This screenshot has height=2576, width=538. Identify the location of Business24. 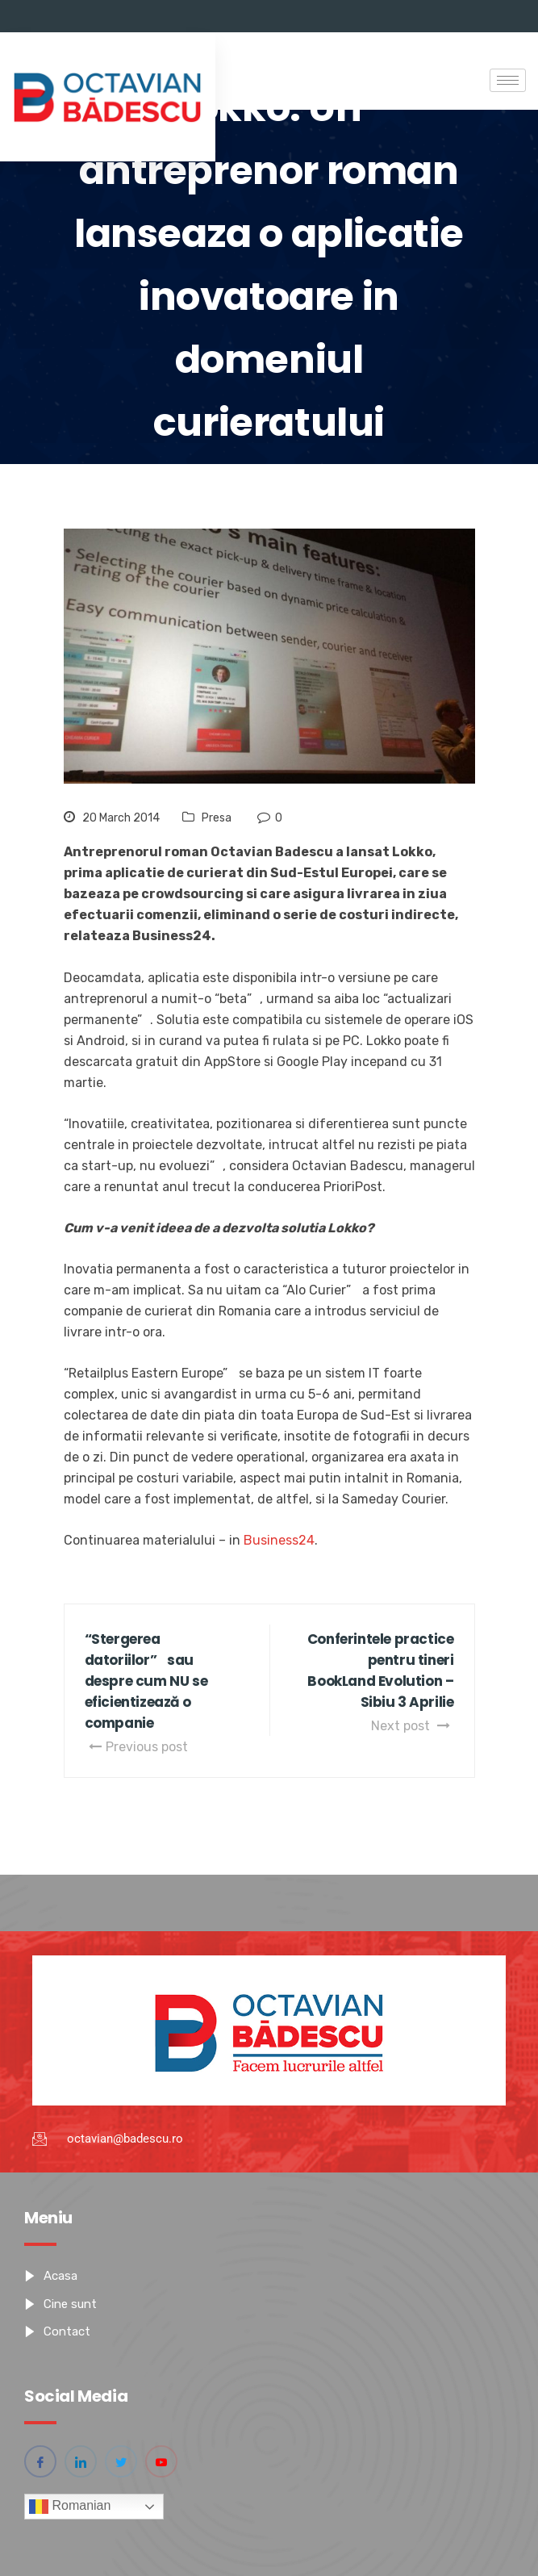
(279, 1540).